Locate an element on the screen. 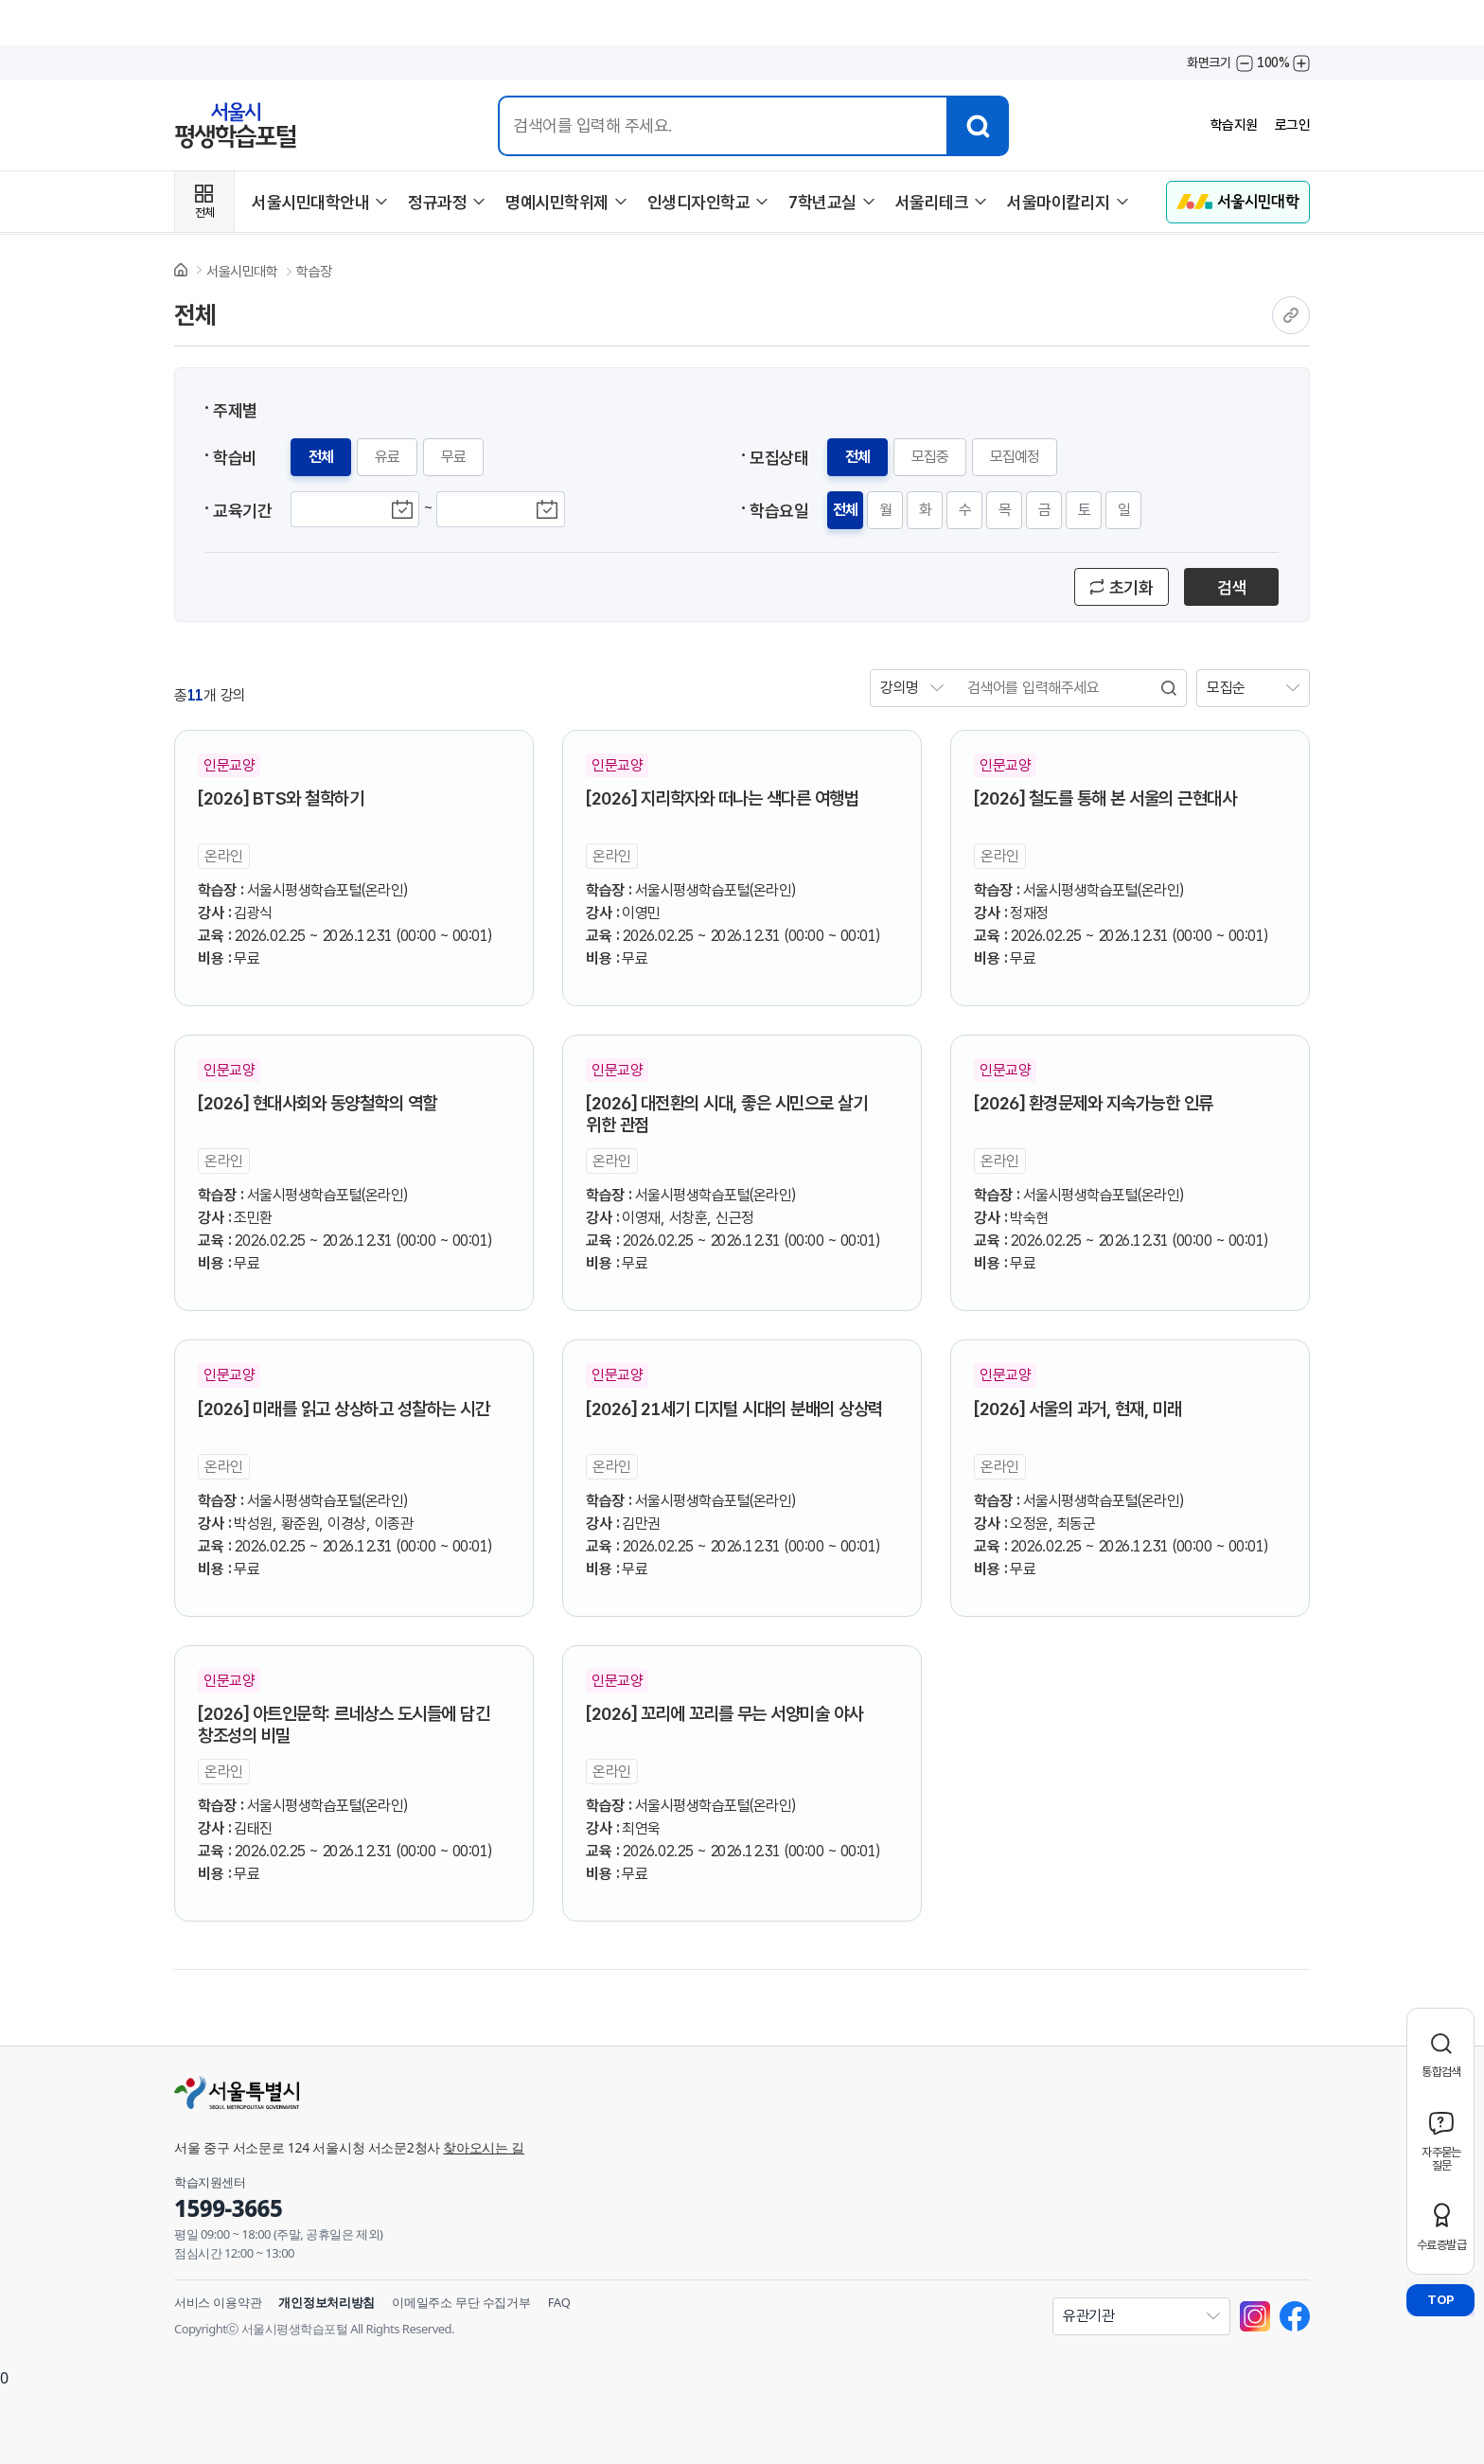 The width and height of the screenshot is (1484, 2464). 100% is located at coordinates (1273, 62).